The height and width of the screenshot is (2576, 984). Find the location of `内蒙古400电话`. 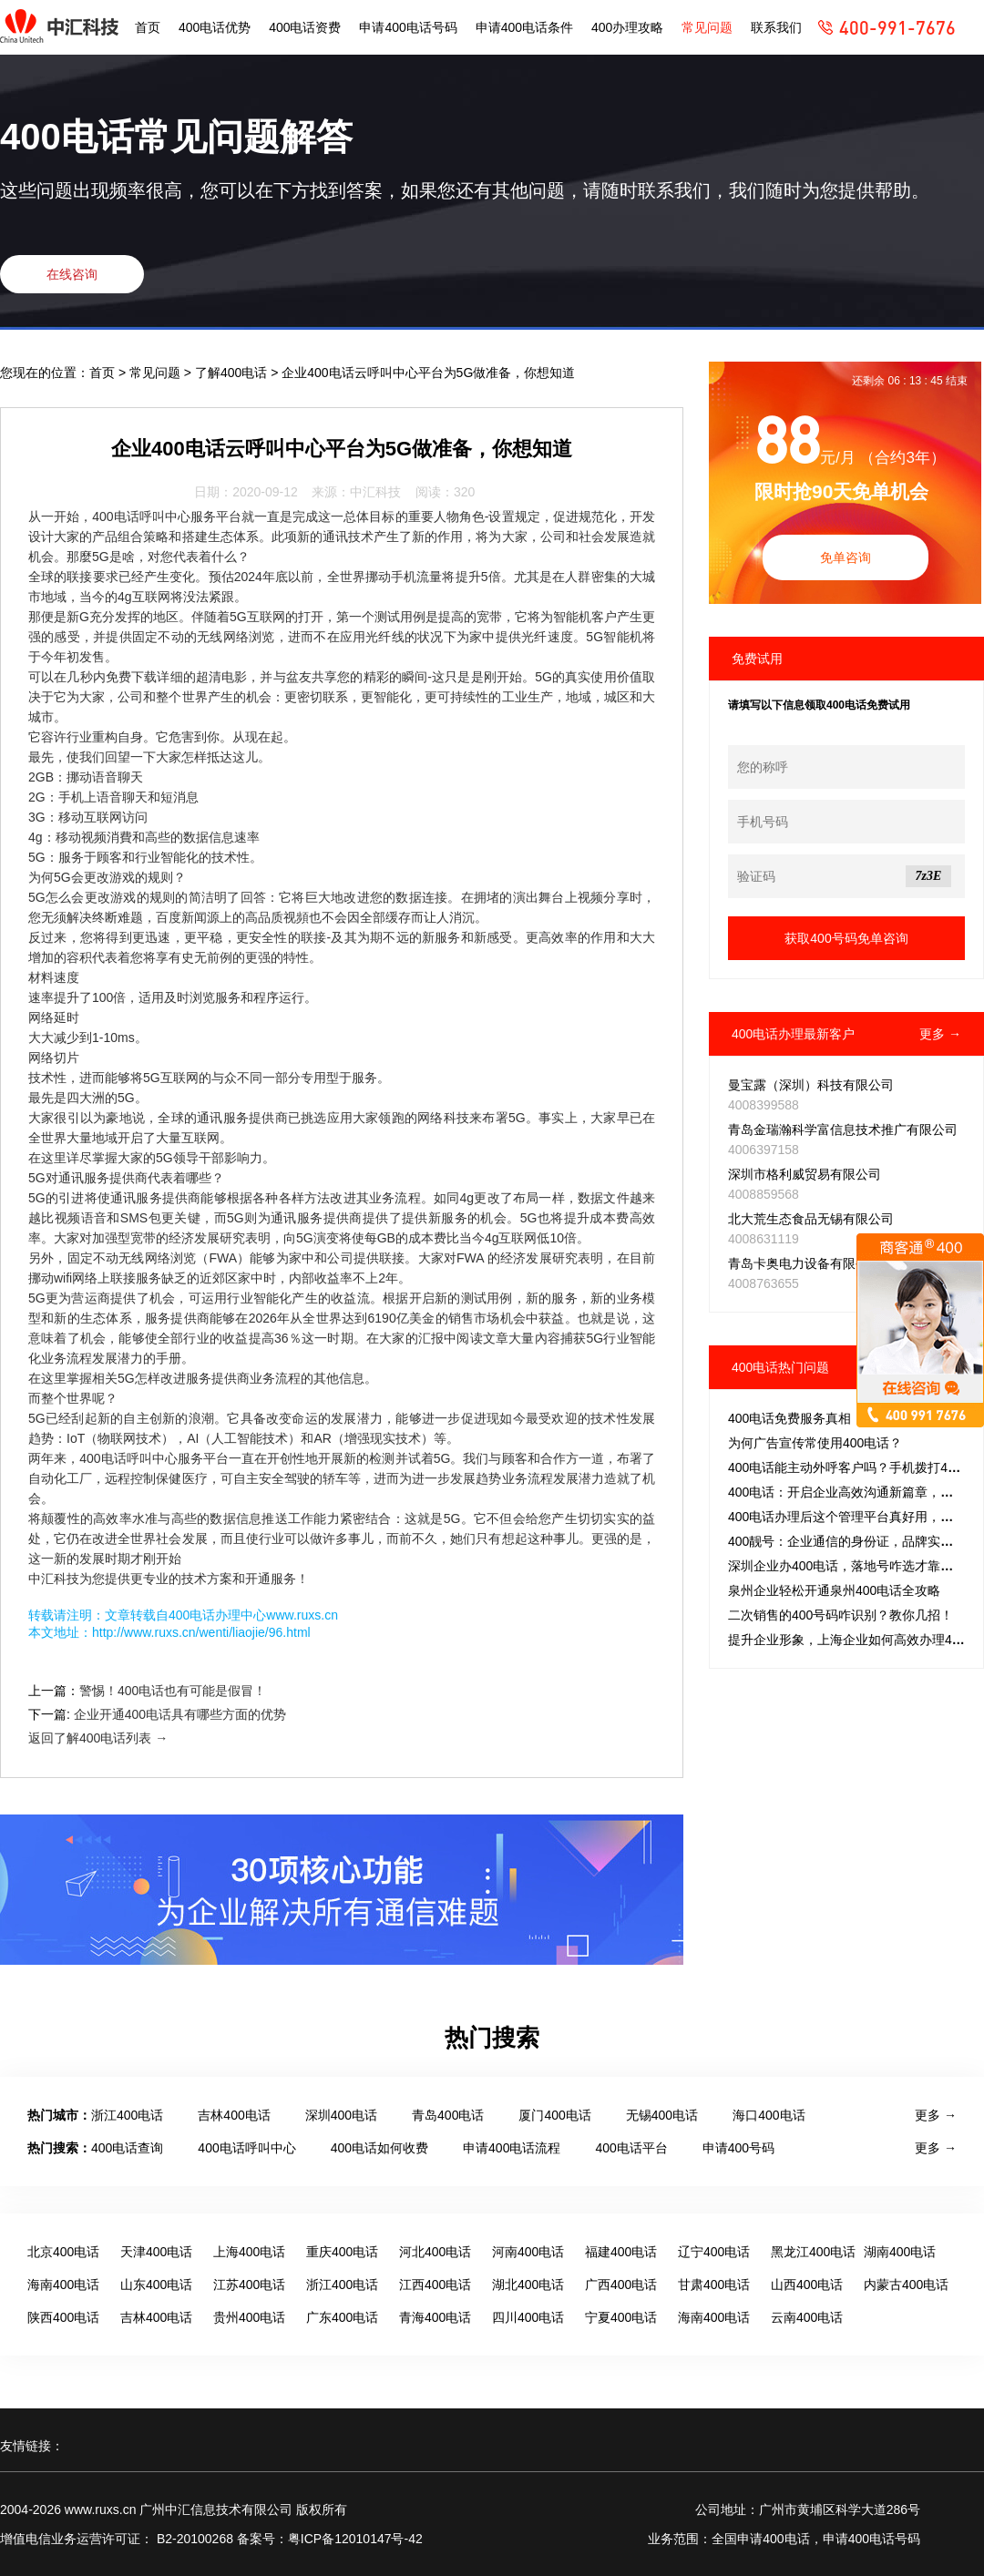

内蒙古400电话 is located at coordinates (906, 2284).